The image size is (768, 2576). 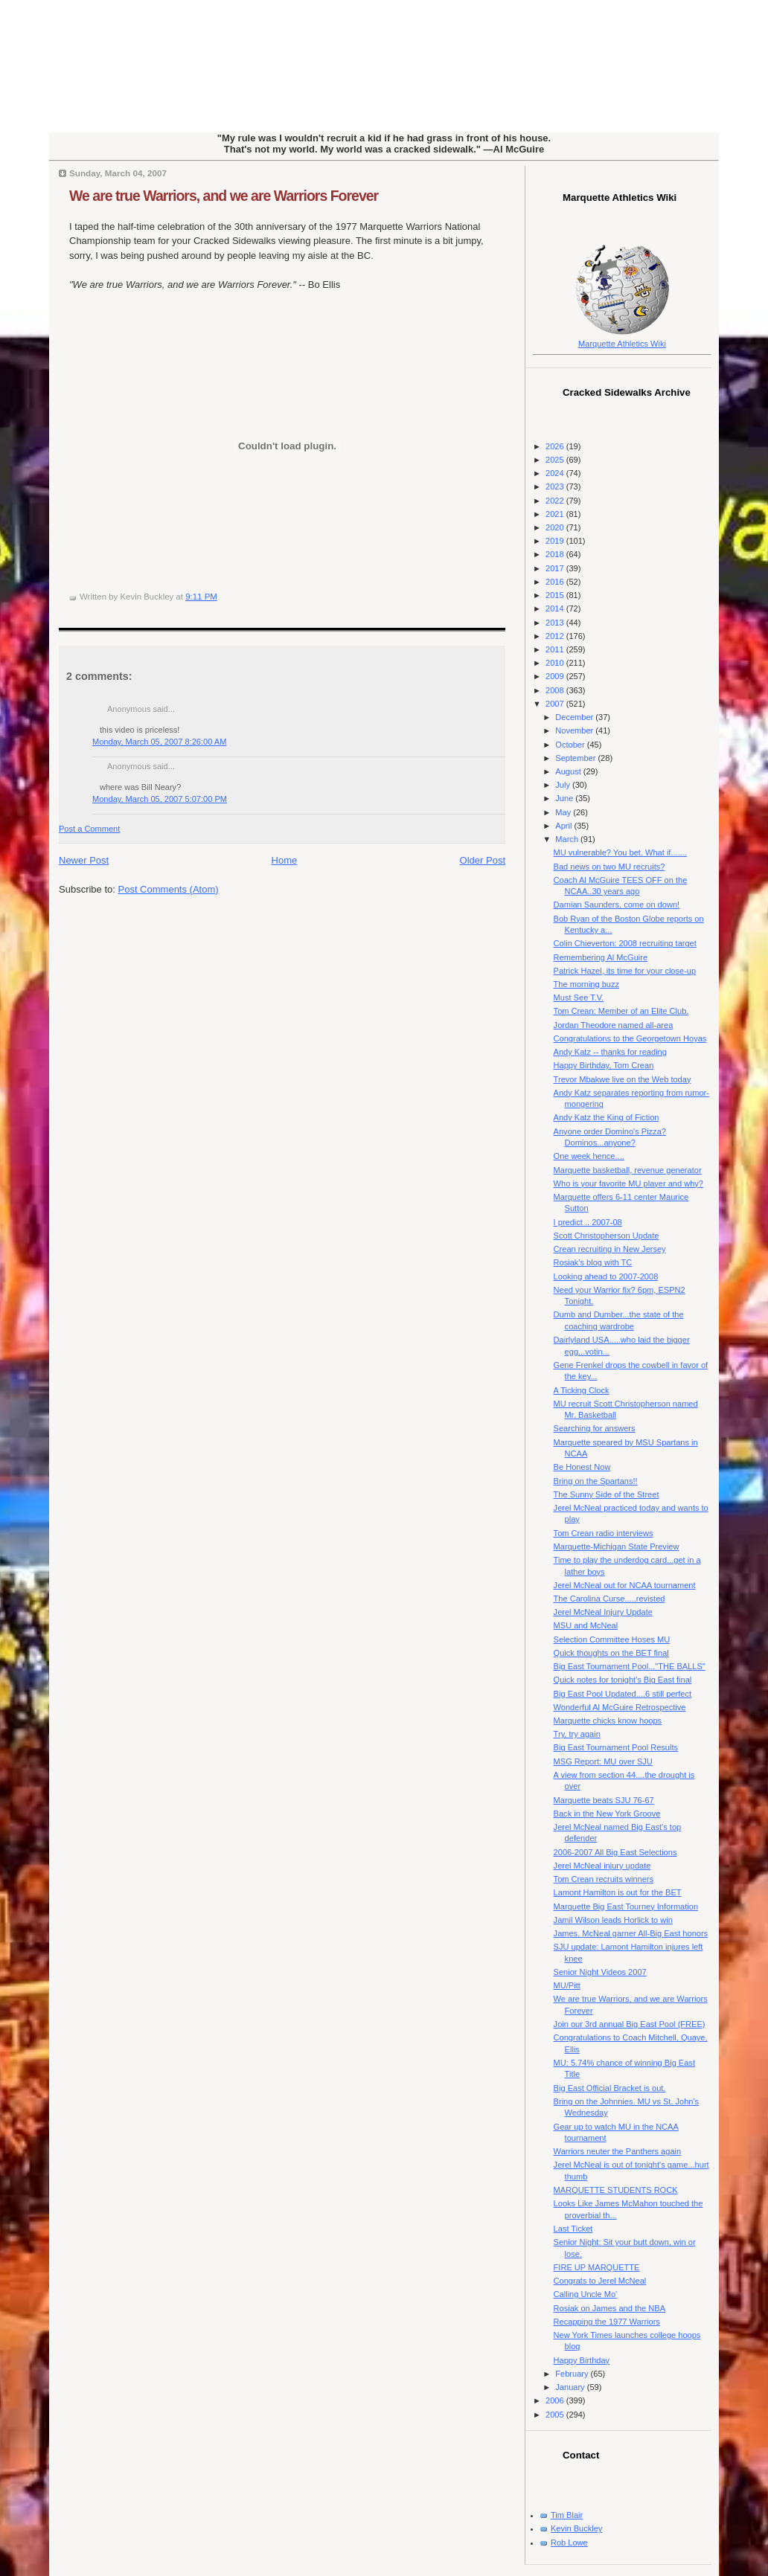 I want to click on Congrats to Jerel McNeal, so click(x=600, y=2280).